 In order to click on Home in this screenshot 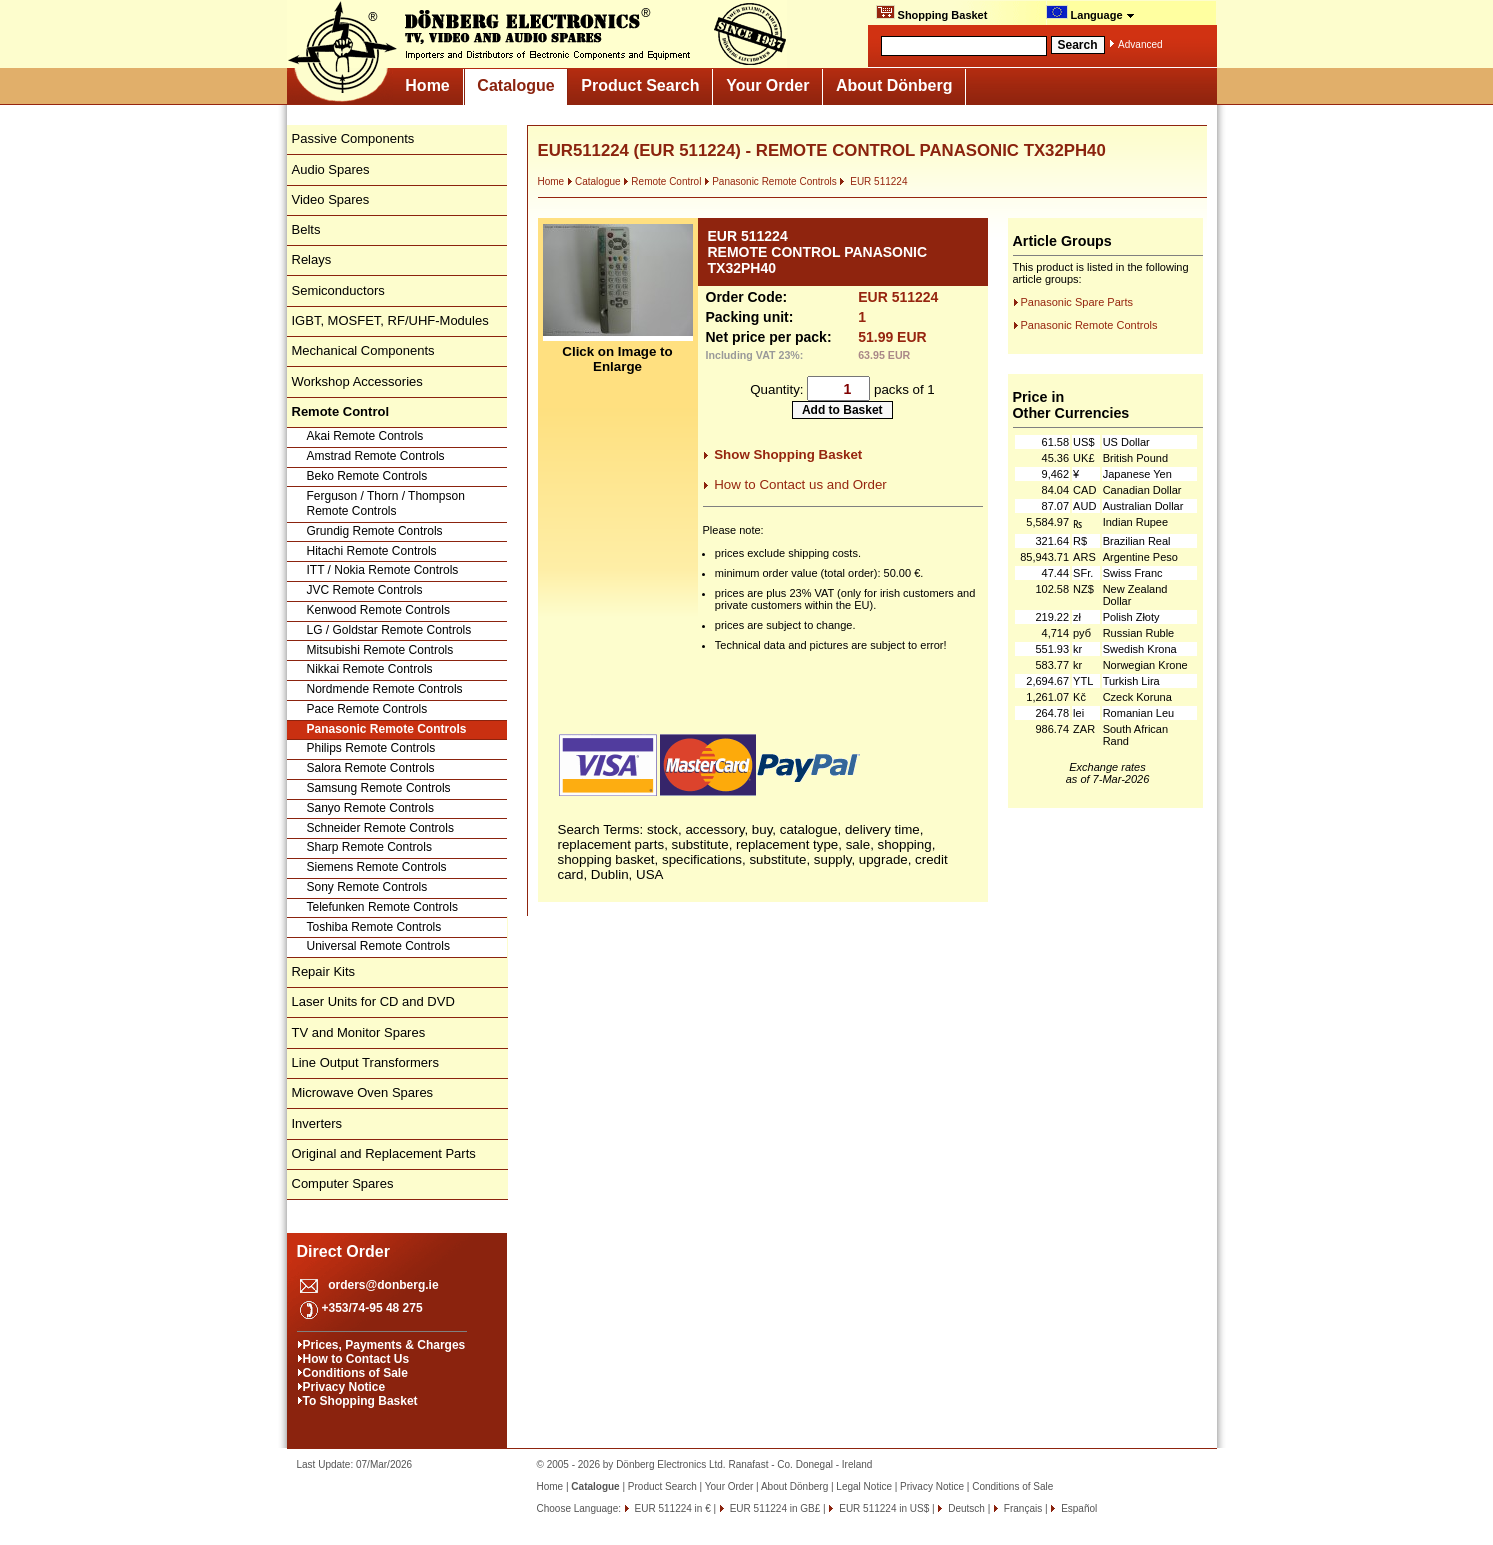, I will do `click(427, 85)`.